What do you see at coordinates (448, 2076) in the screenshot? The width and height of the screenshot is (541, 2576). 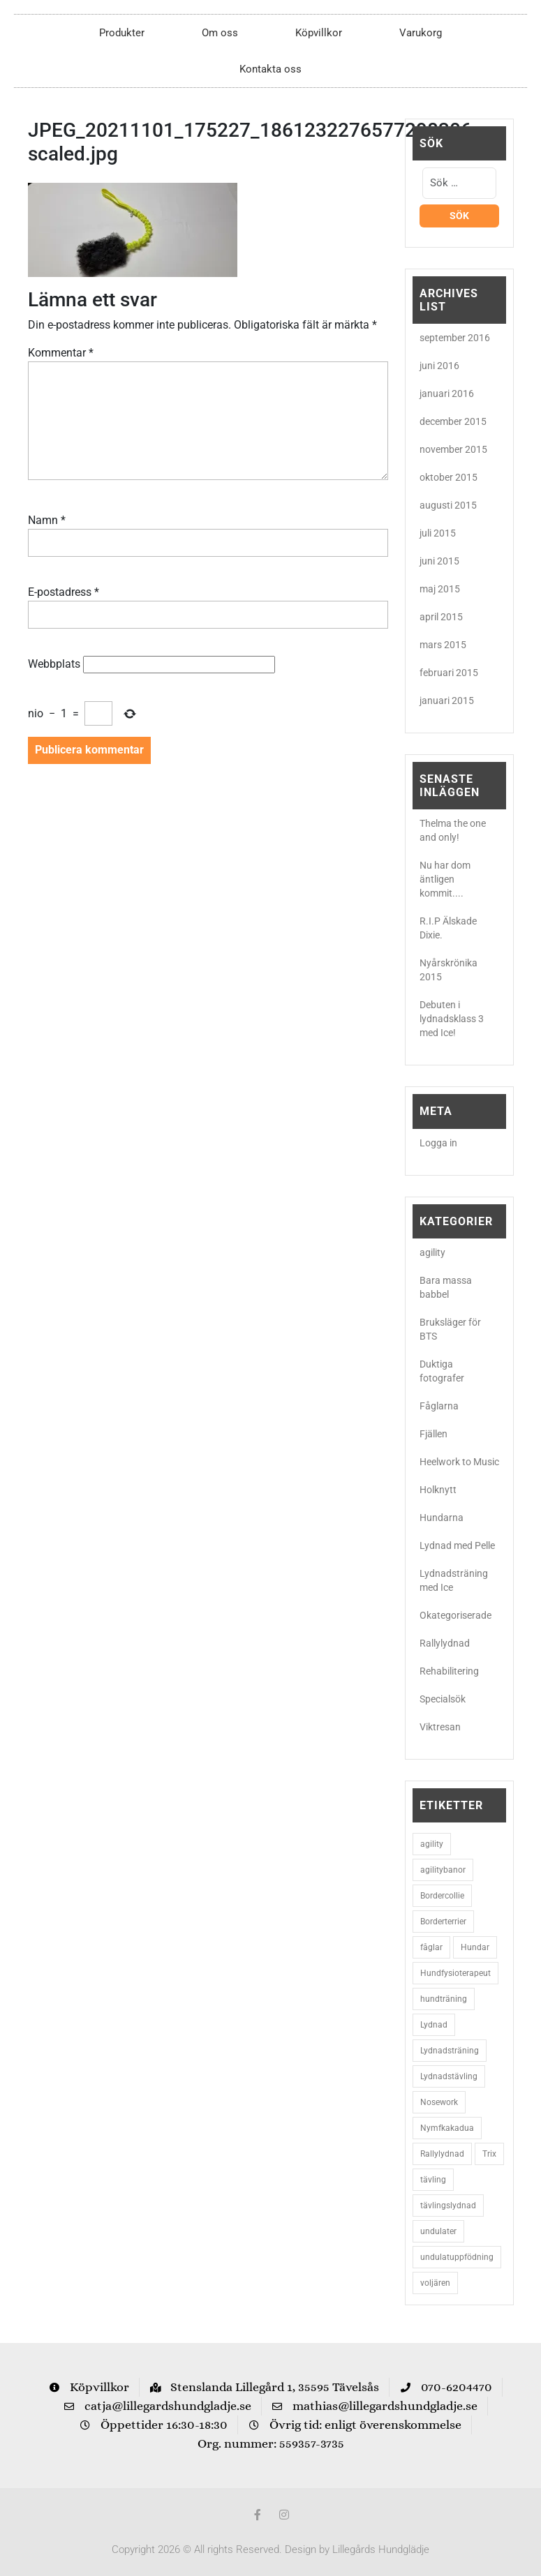 I see `Lydnadstävling [Lydnadstävling (2 objekt)]` at bounding box center [448, 2076].